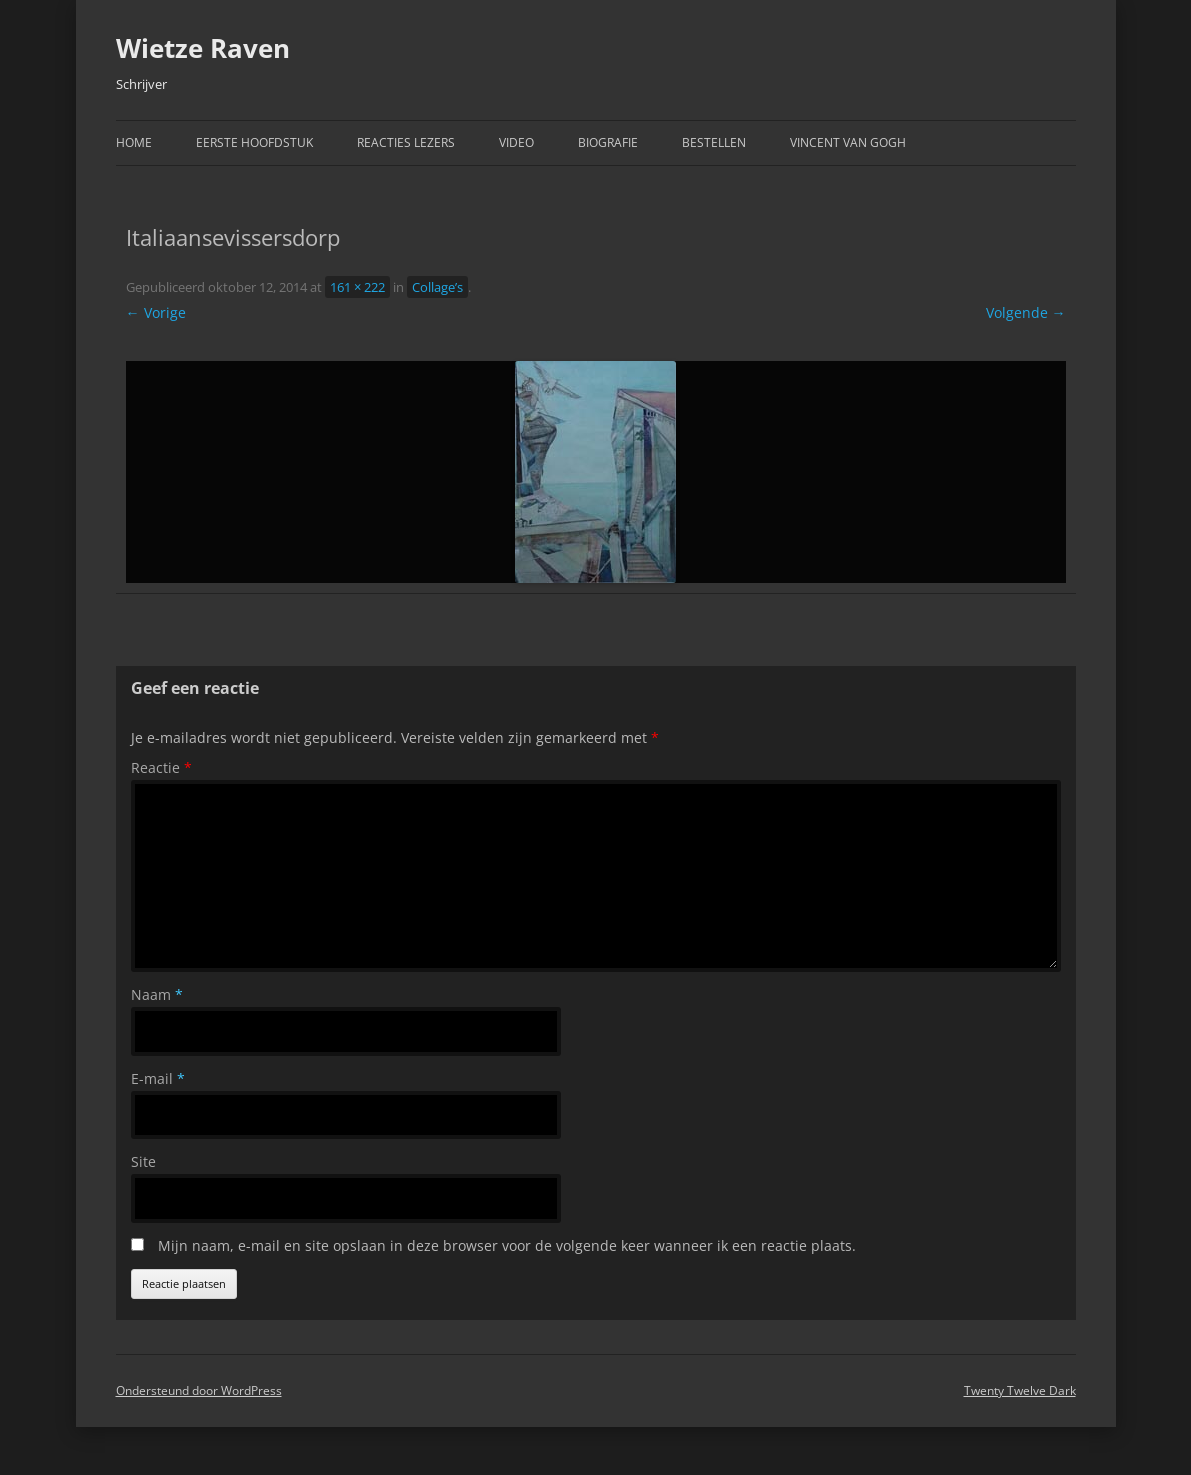 The width and height of the screenshot is (1191, 1475). Describe the element at coordinates (507, 1245) in the screenshot. I see `Mijn naam, e-mail en site opslaan in deze browser voor de volgende keer wanneer ik een reactie plaats.` at that location.